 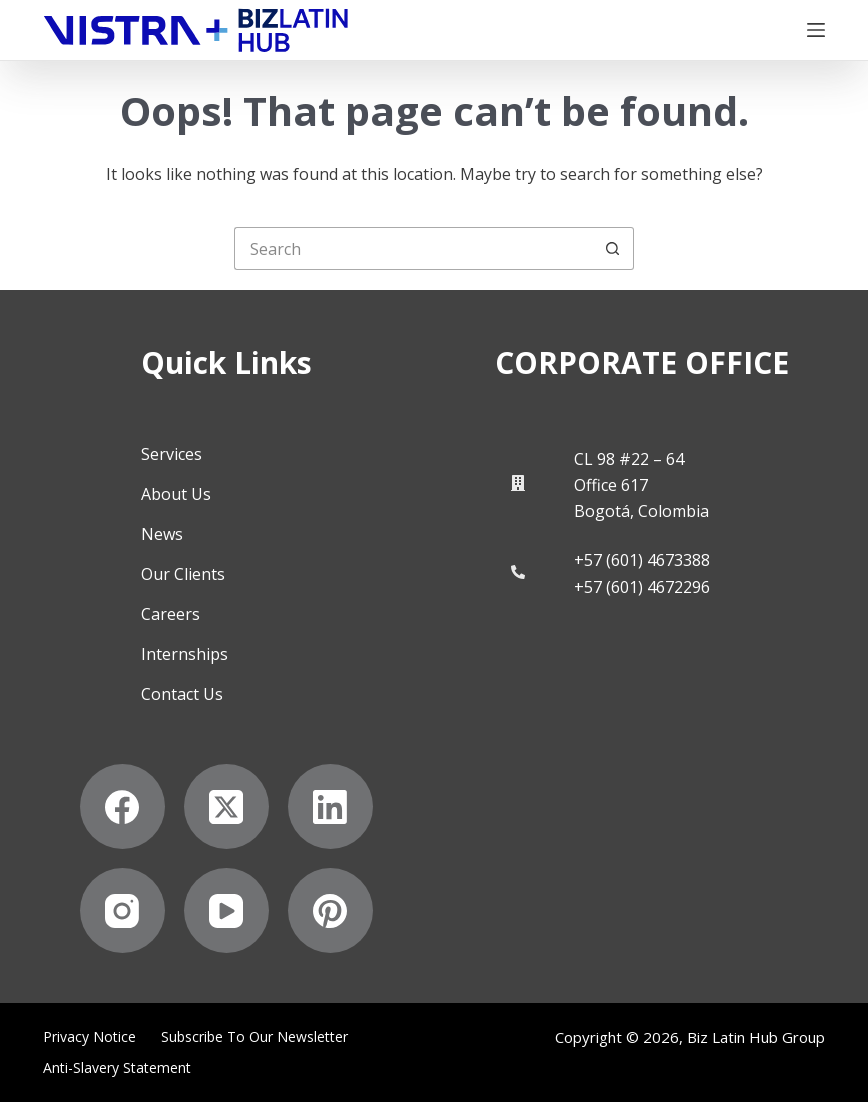 What do you see at coordinates (176, 494) in the screenshot?
I see `About Us` at bounding box center [176, 494].